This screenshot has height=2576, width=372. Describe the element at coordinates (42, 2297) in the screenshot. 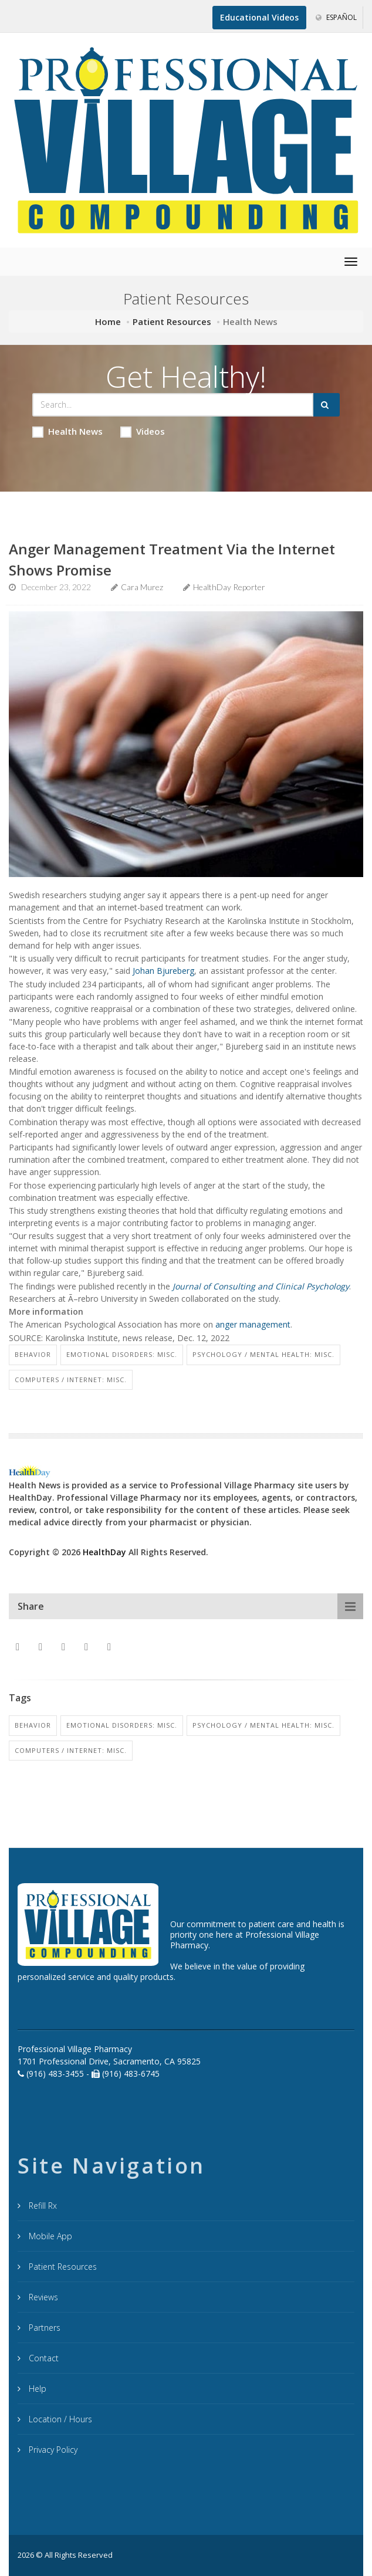

I see `Reviews` at that location.